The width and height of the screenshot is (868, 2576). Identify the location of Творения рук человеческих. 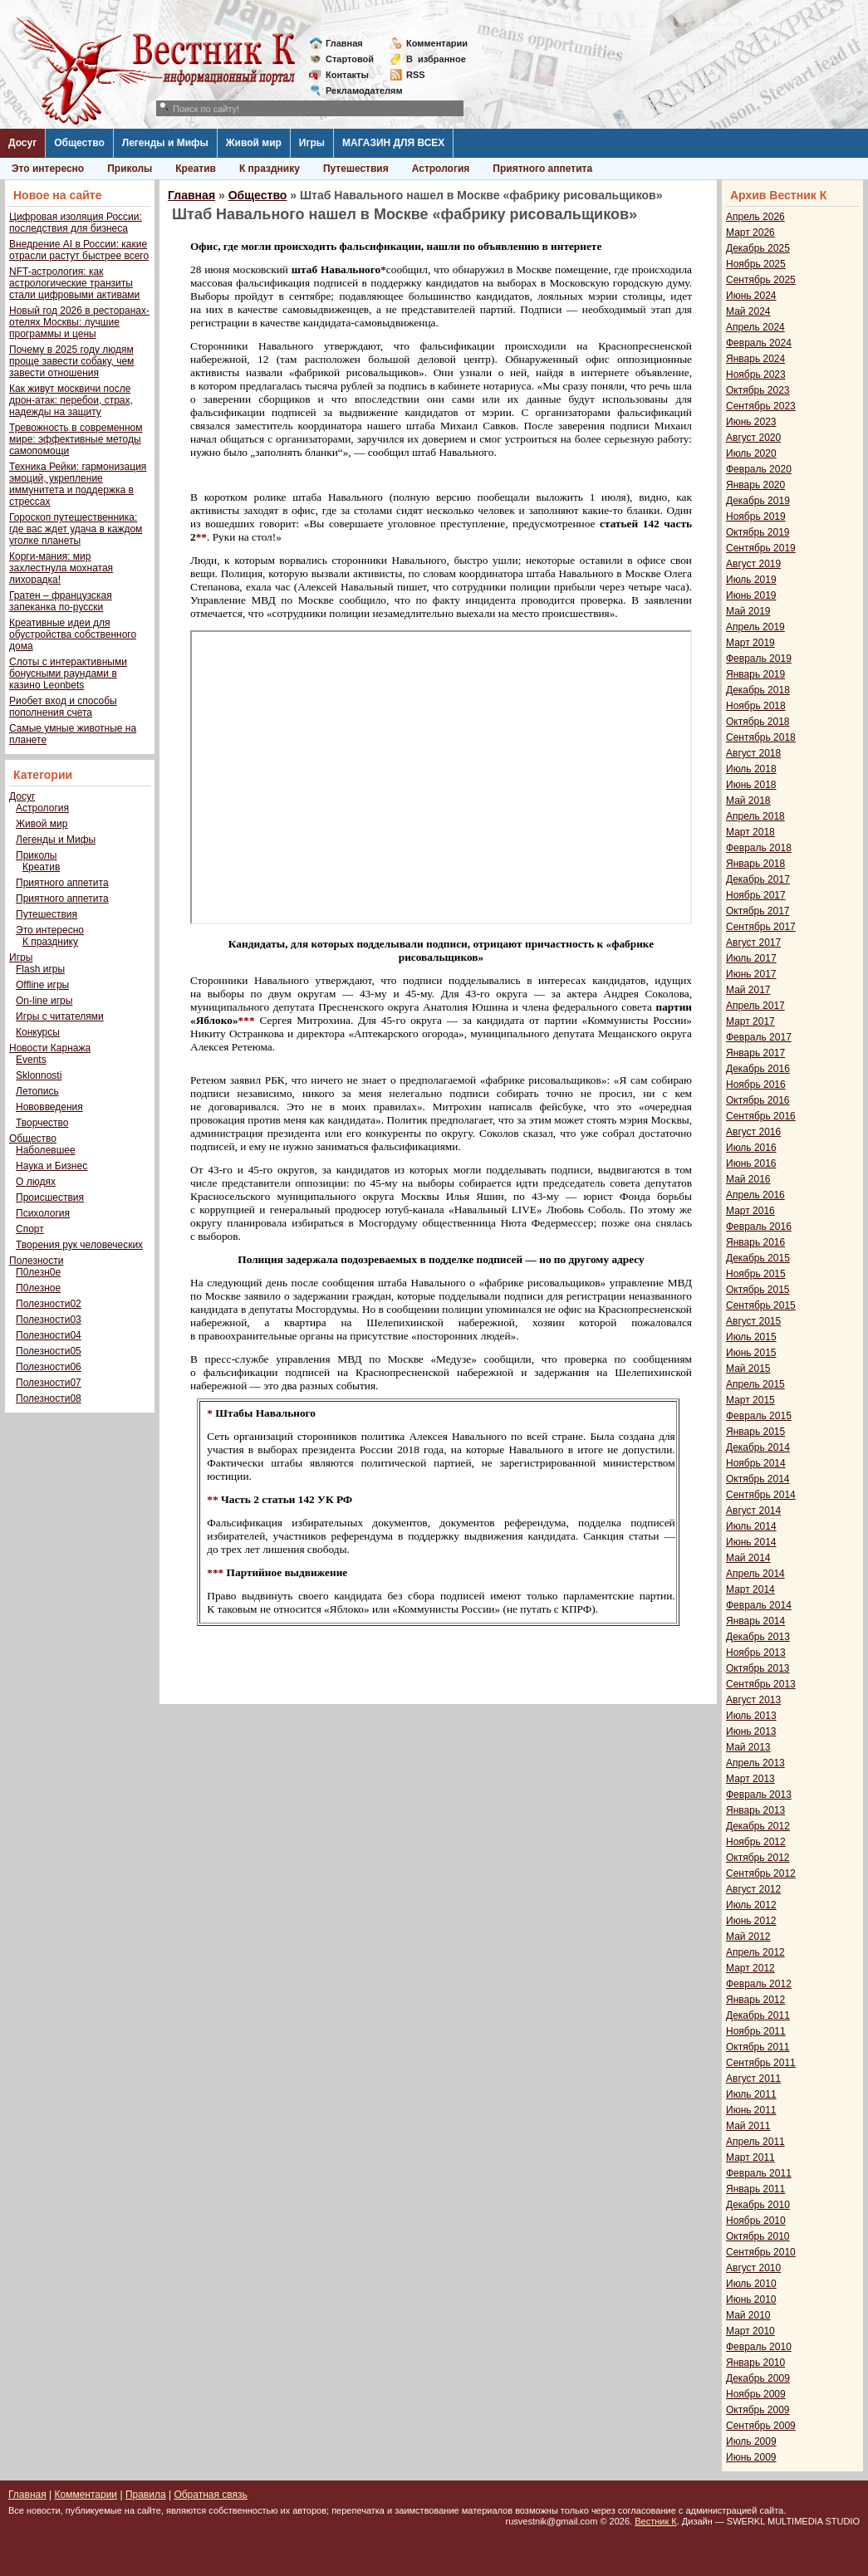
(79, 1245).